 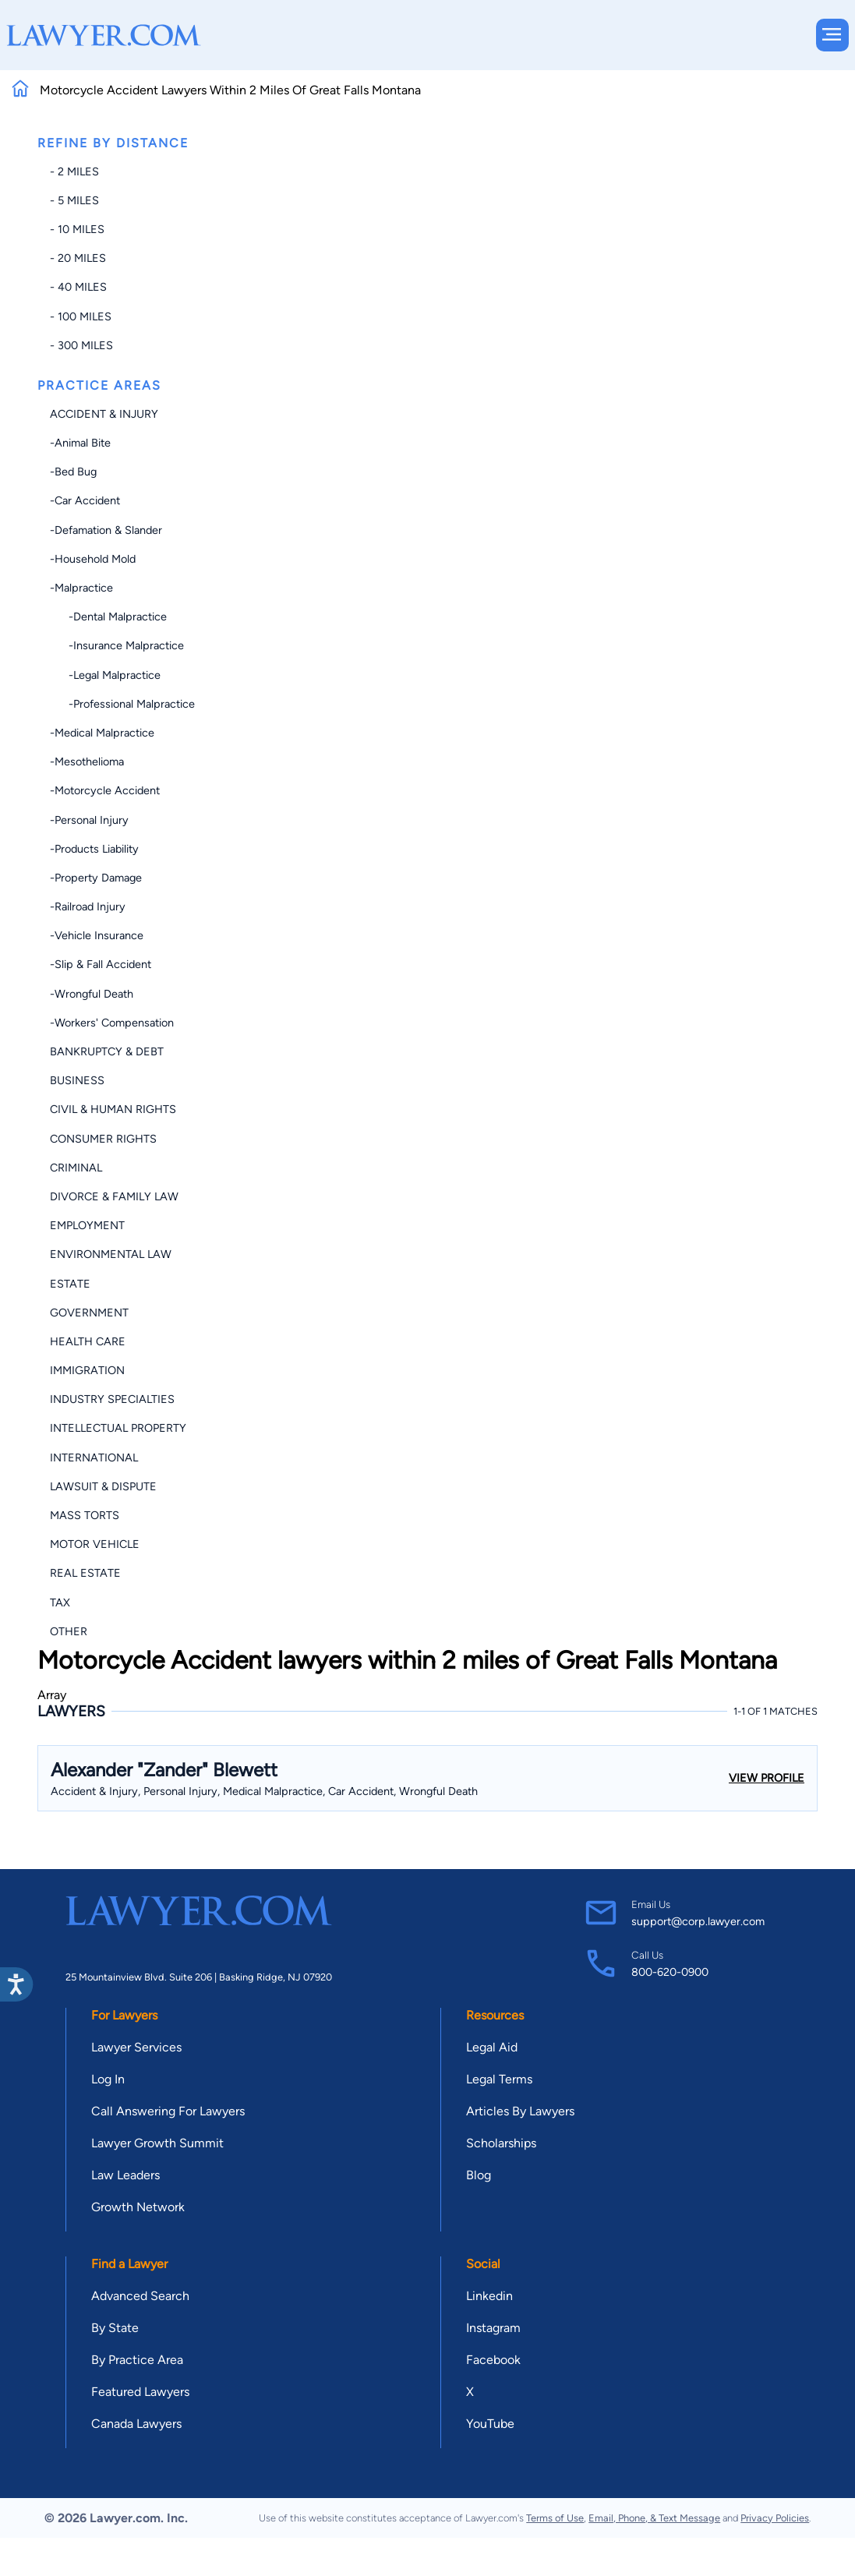 What do you see at coordinates (74, 171) in the screenshot?
I see `- 2 miles` at bounding box center [74, 171].